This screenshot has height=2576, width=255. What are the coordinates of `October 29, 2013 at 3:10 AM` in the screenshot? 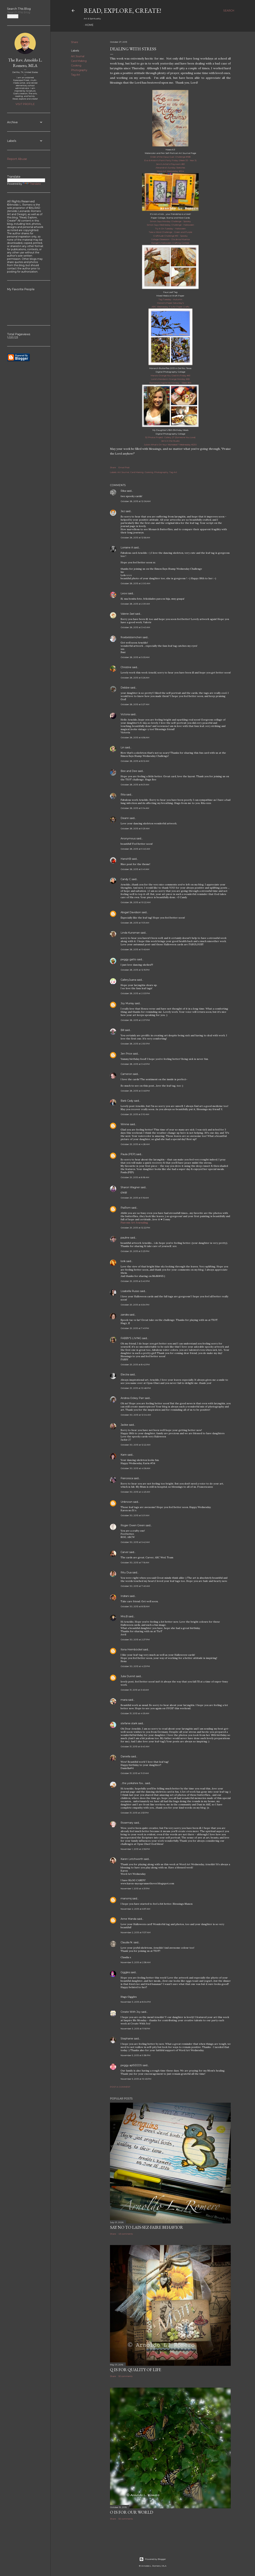 It's located at (135, 1114).